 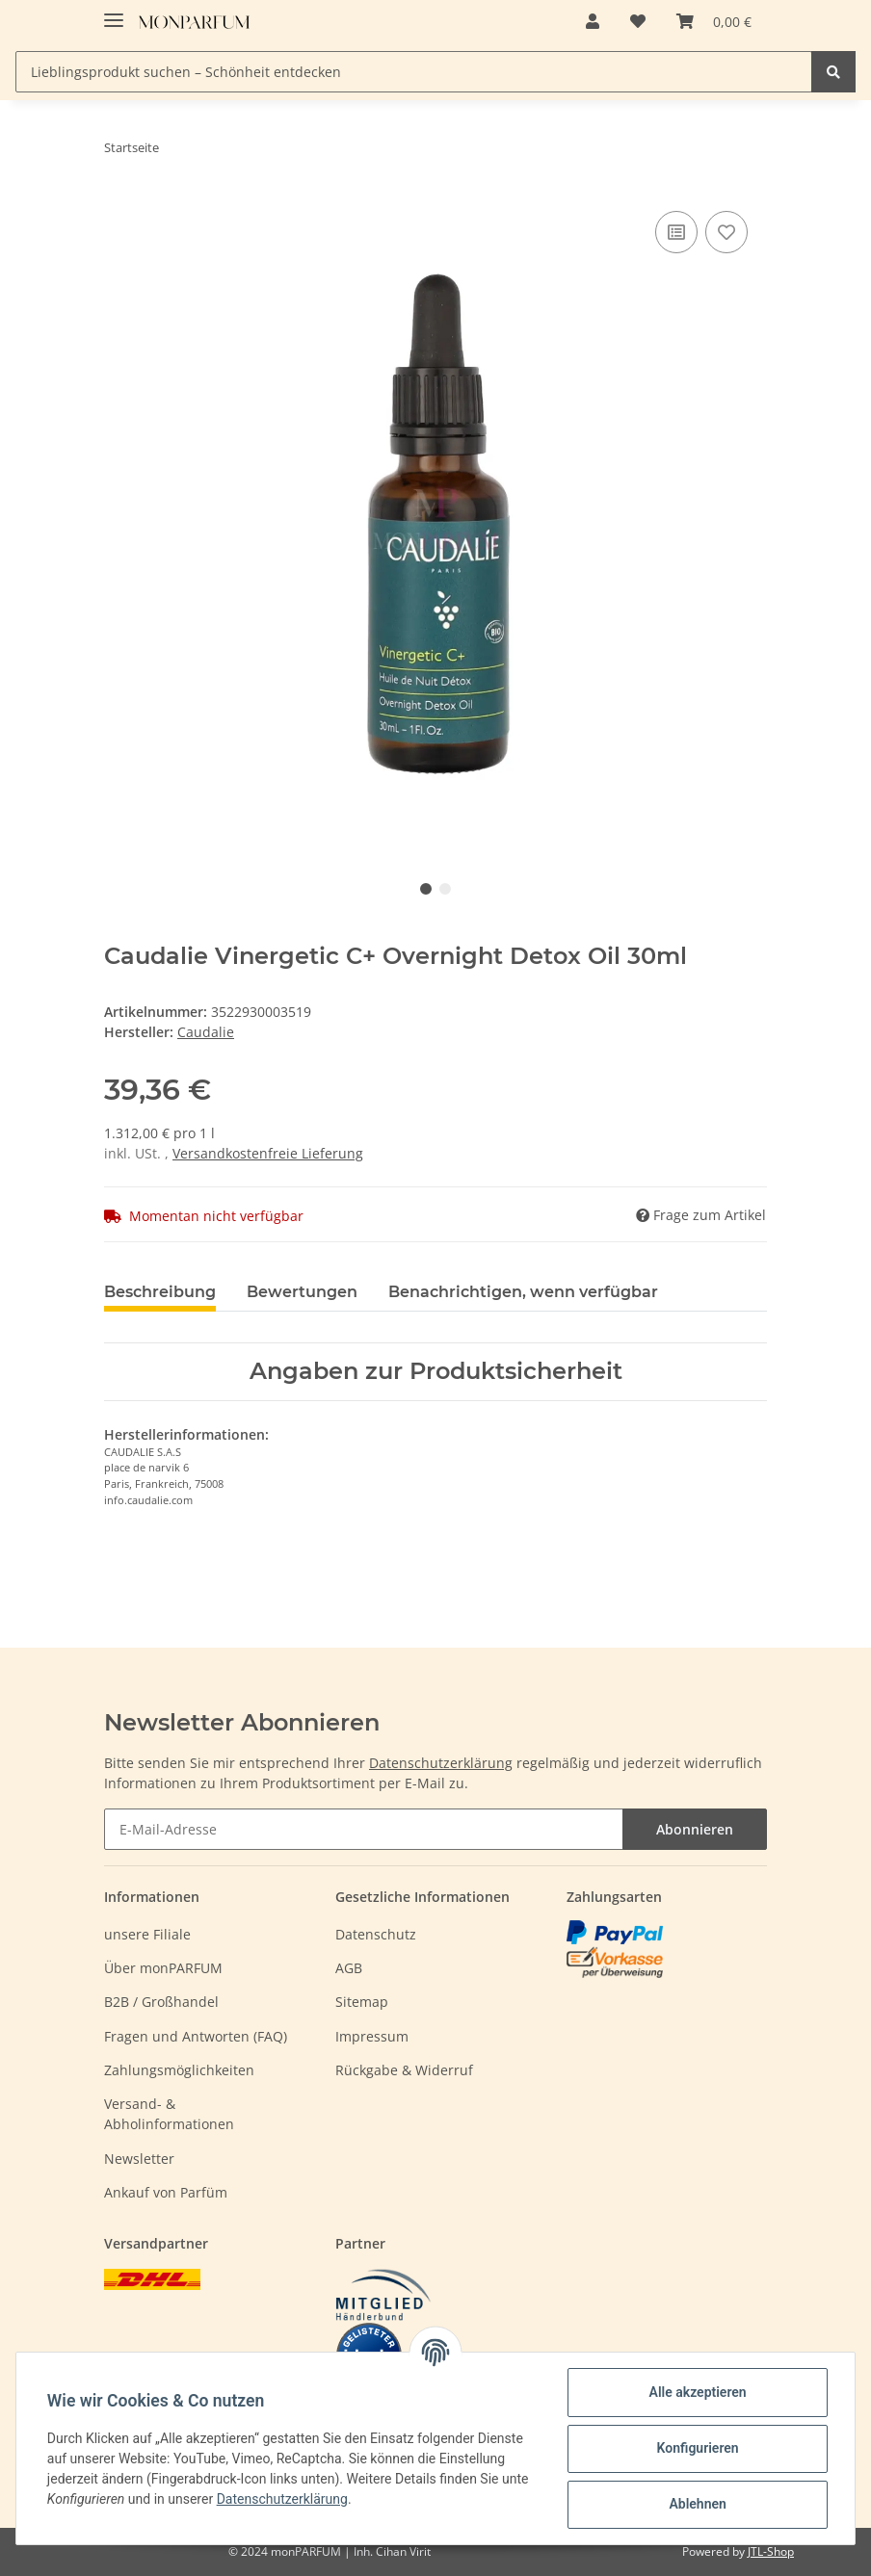 I want to click on [Toggle navigation], so click(x=113, y=12).